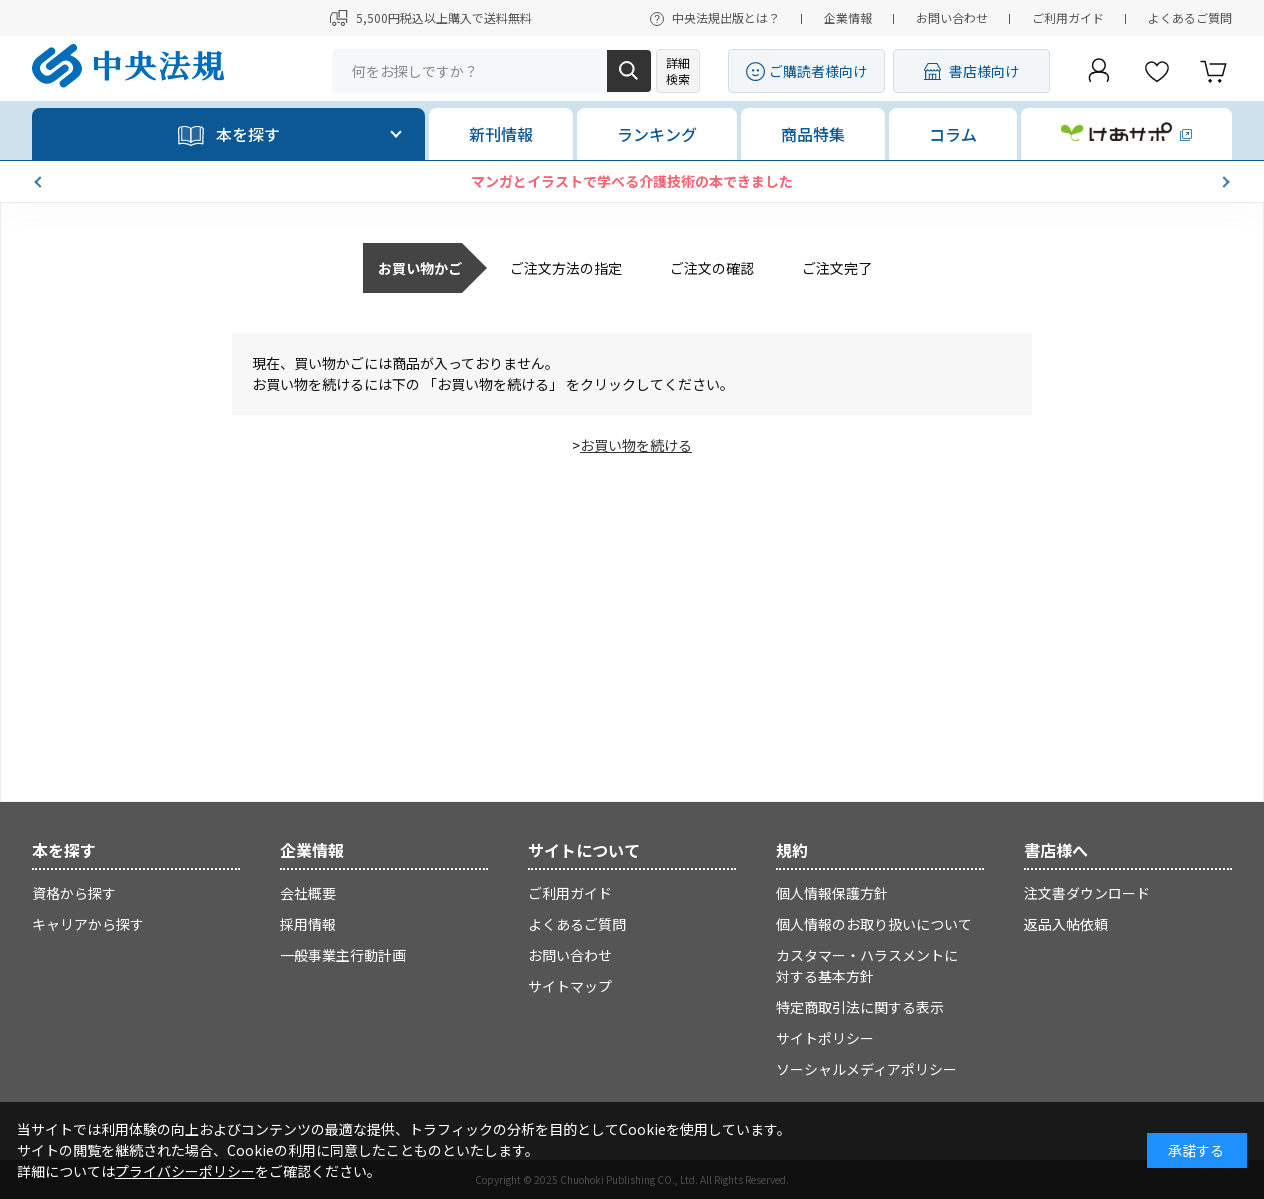 This screenshot has width=1264, height=1199. What do you see at coordinates (866, 1069) in the screenshot?
I see `ソーシャルメディアポリシー` at bounding box center [866, 1069].